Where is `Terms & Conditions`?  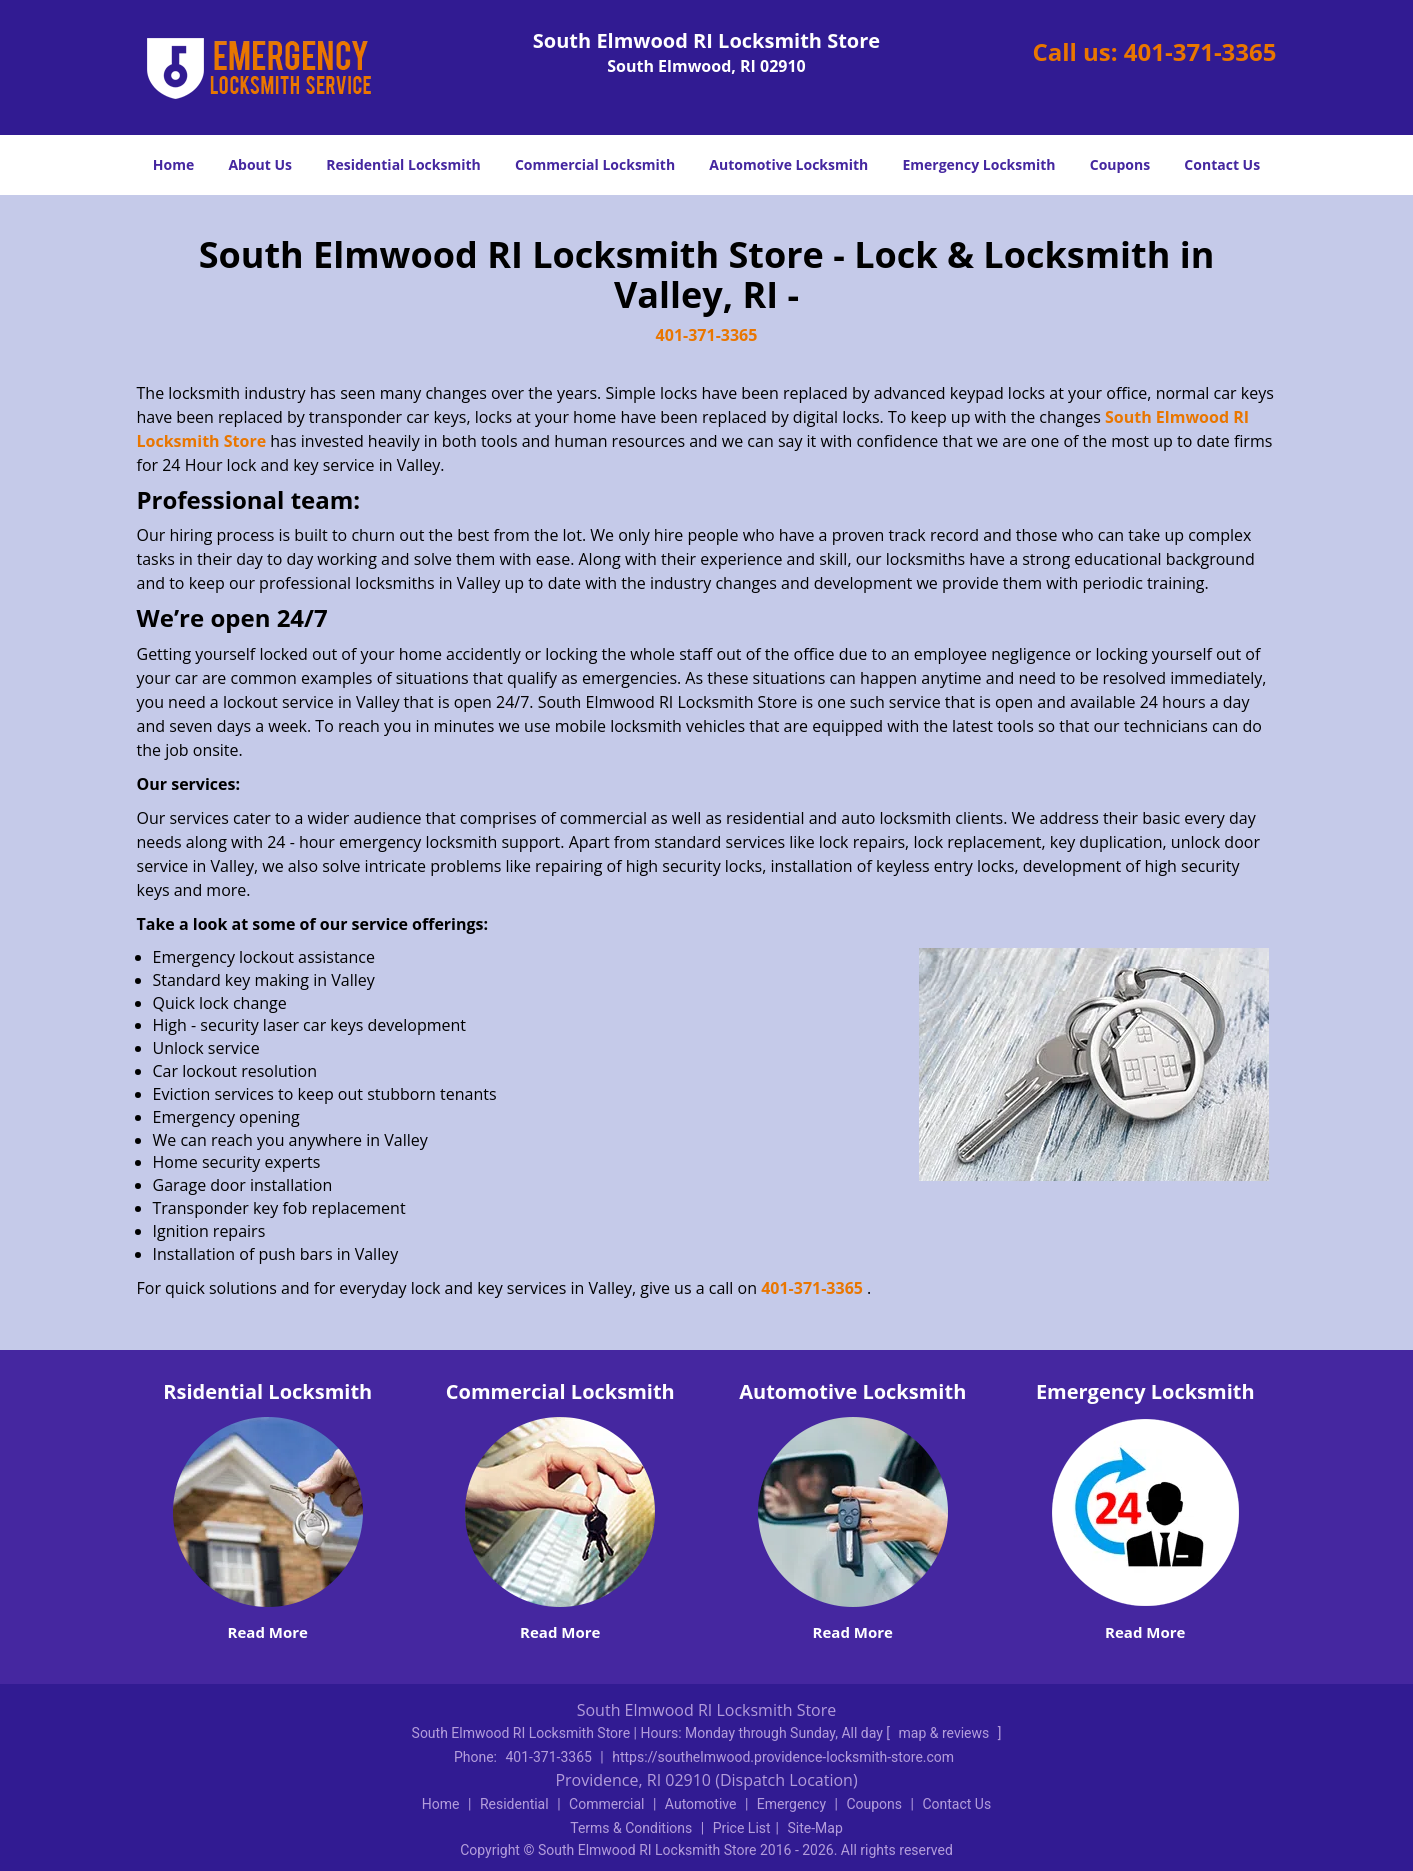
Terms & Conditions is located at coordinates (631, 1828).